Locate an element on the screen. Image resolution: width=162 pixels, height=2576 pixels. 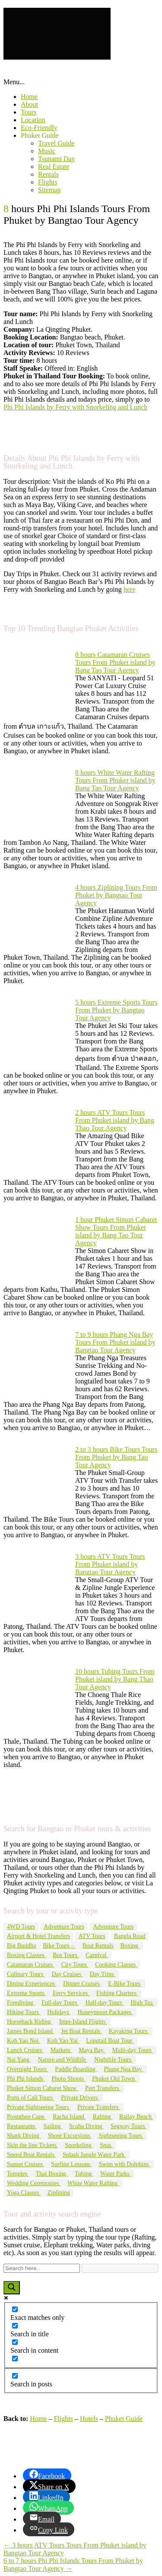
Culinary Tours is located at coordinates (25, 1974).